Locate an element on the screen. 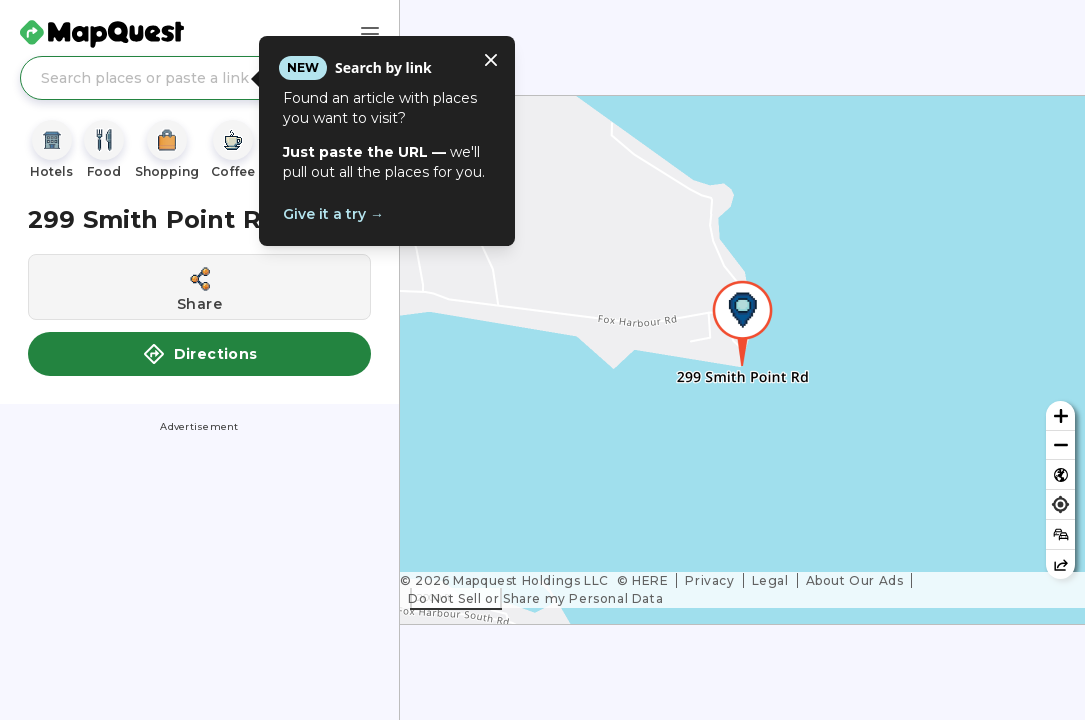 The image size is (1085, 720). [Search places or paste a link] is located at coordinates (199, 78).